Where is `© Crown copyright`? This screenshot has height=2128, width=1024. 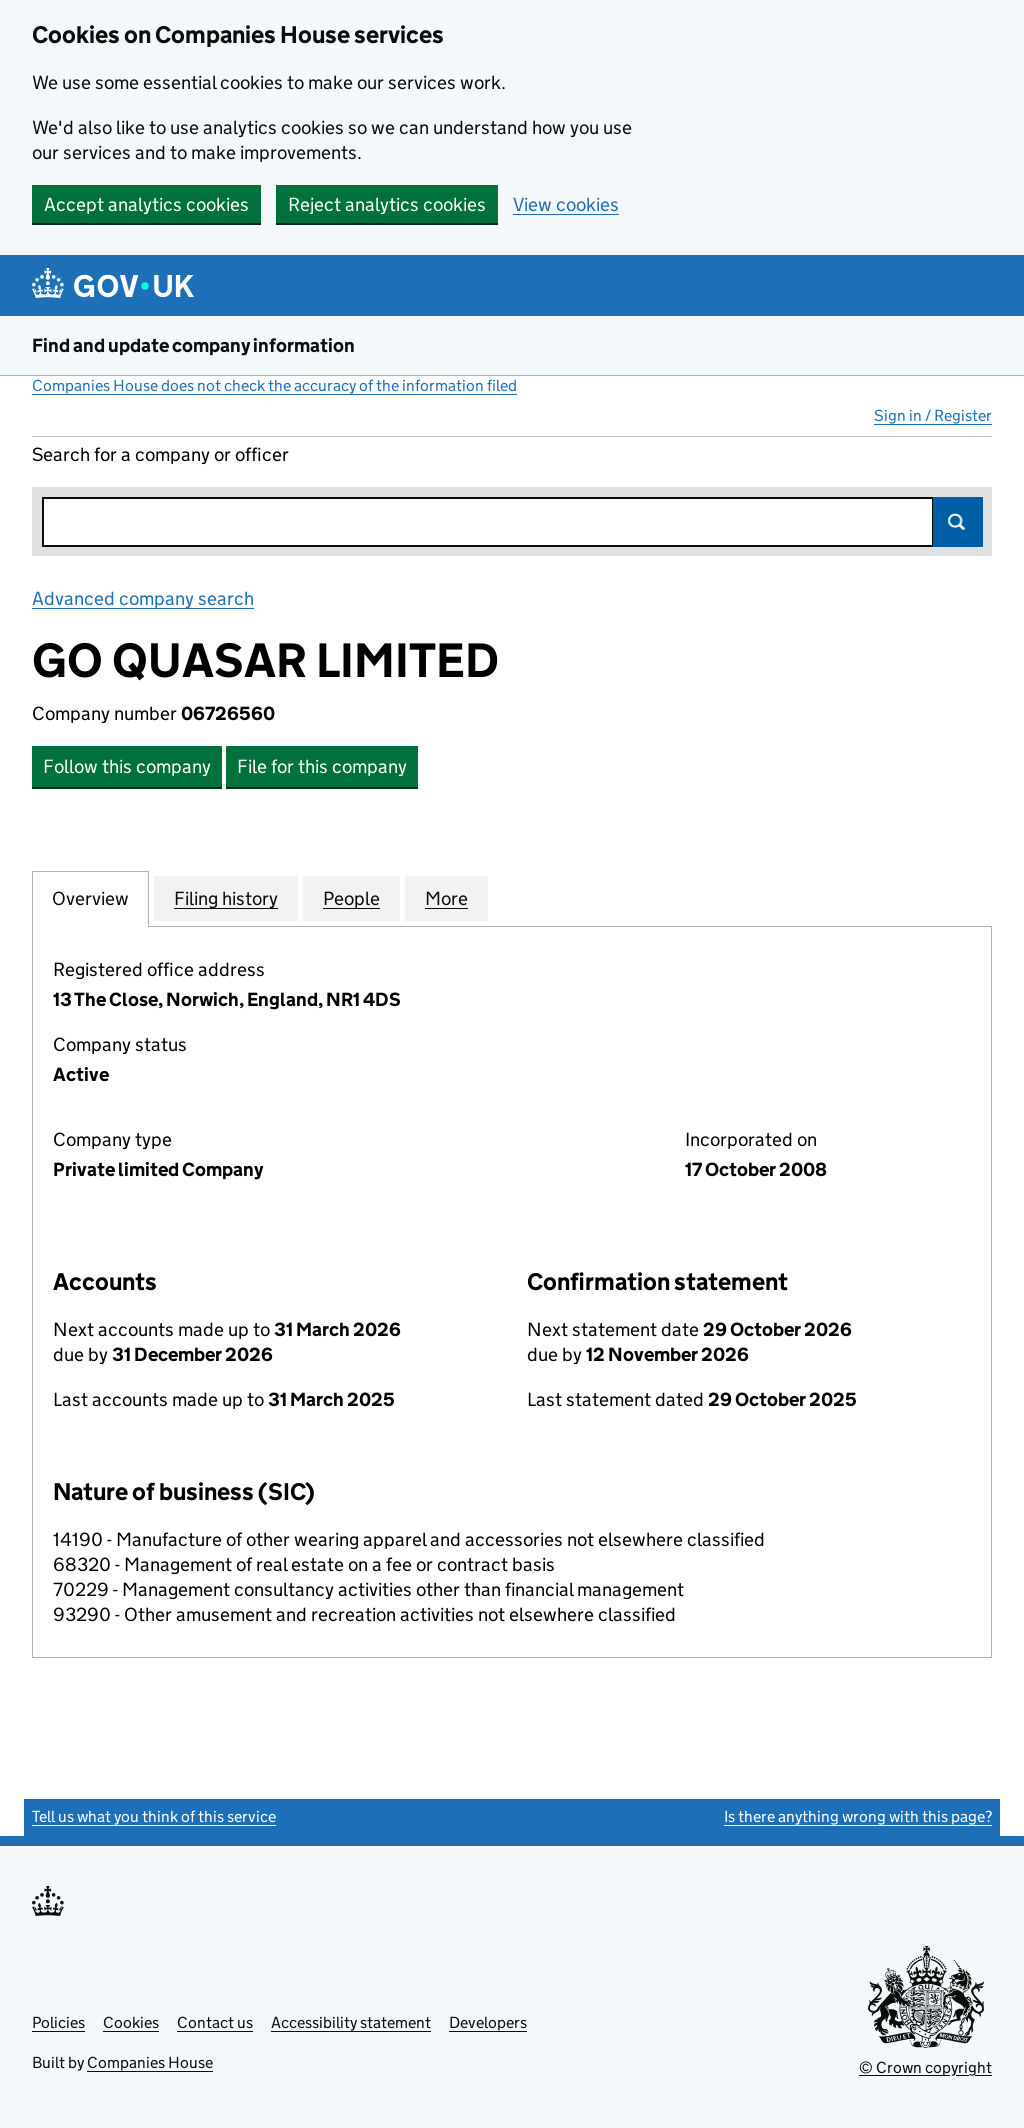 © Crown copyright is located at coordinates (925, 2067).